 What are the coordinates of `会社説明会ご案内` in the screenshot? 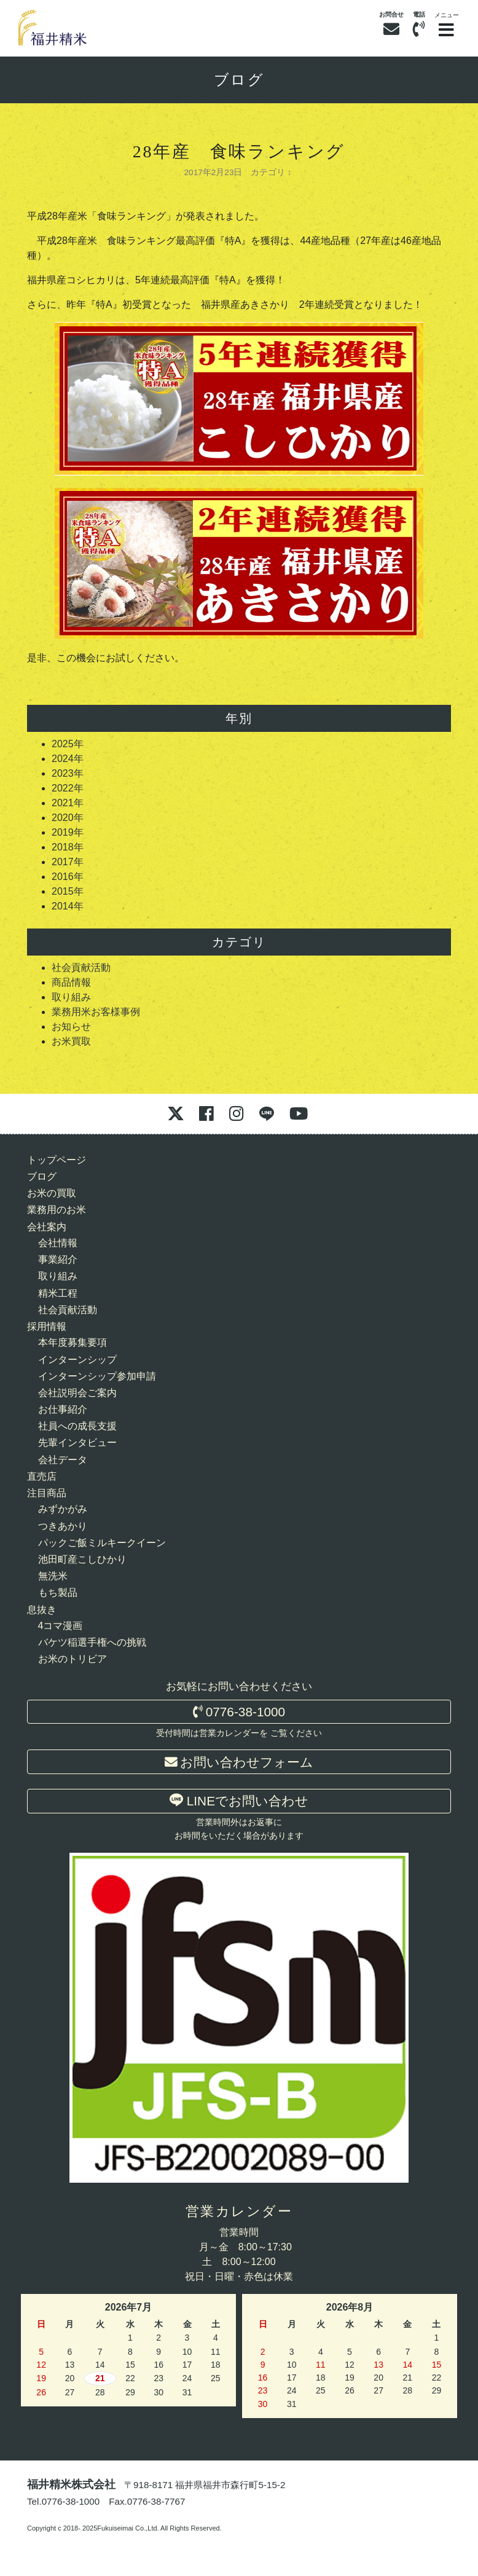 It's located at (77, 1393).